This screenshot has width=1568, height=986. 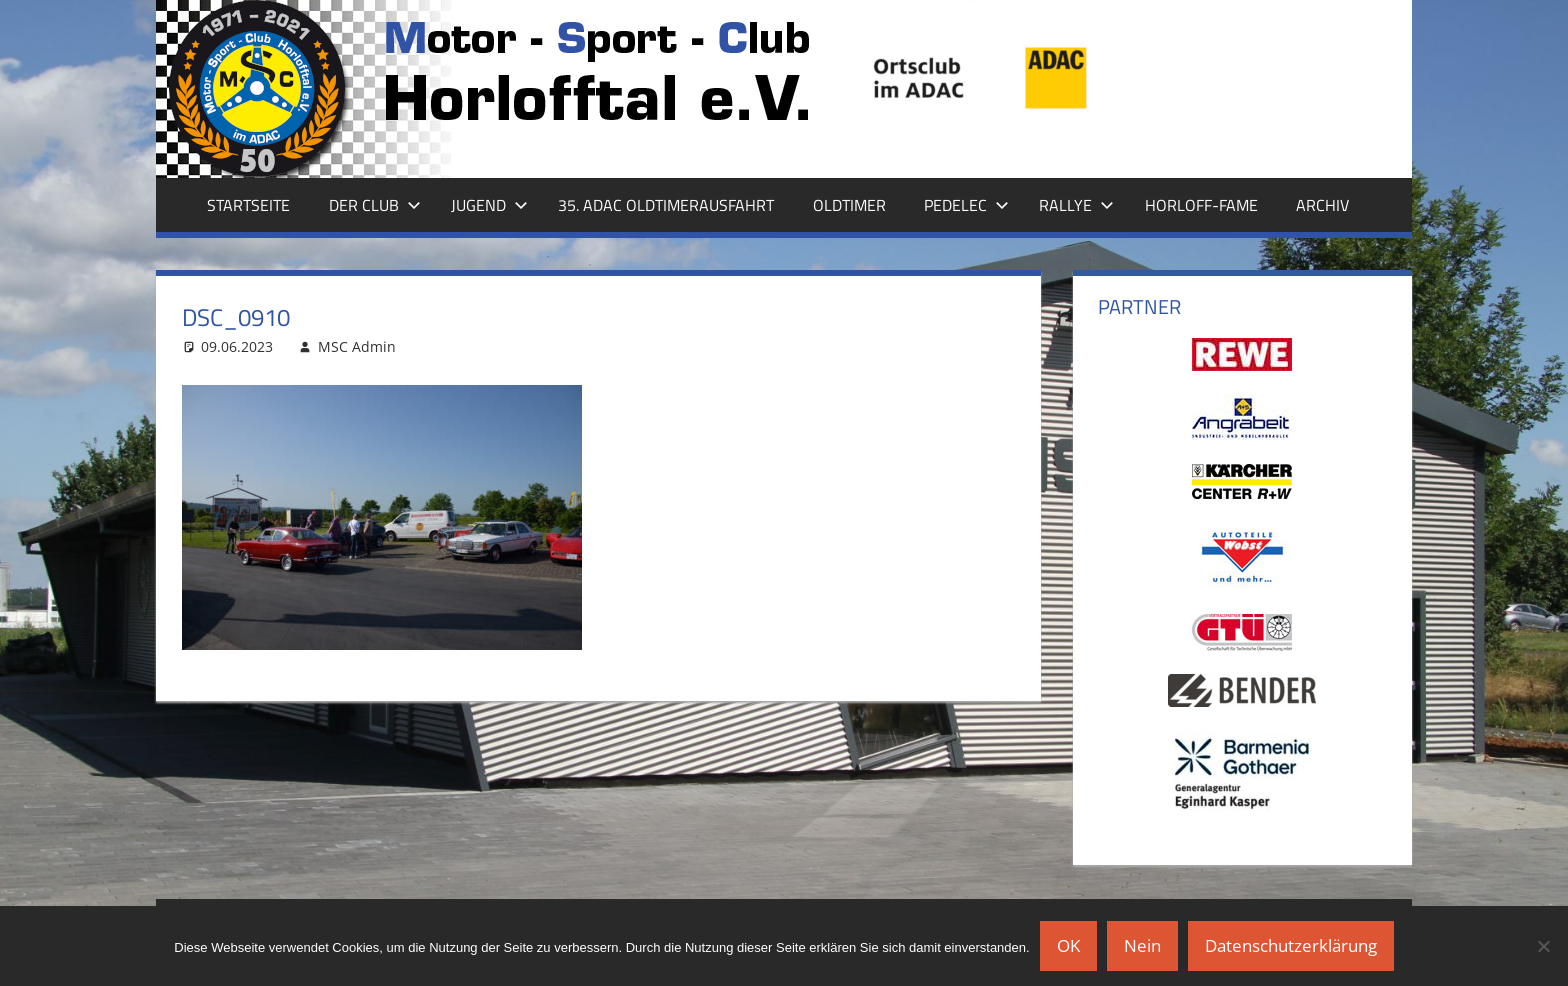 What do you see at coordinates (1291, 945) in the screenshot?
I see `Datenschutzerklärung` at bounding box center [1291, 945].